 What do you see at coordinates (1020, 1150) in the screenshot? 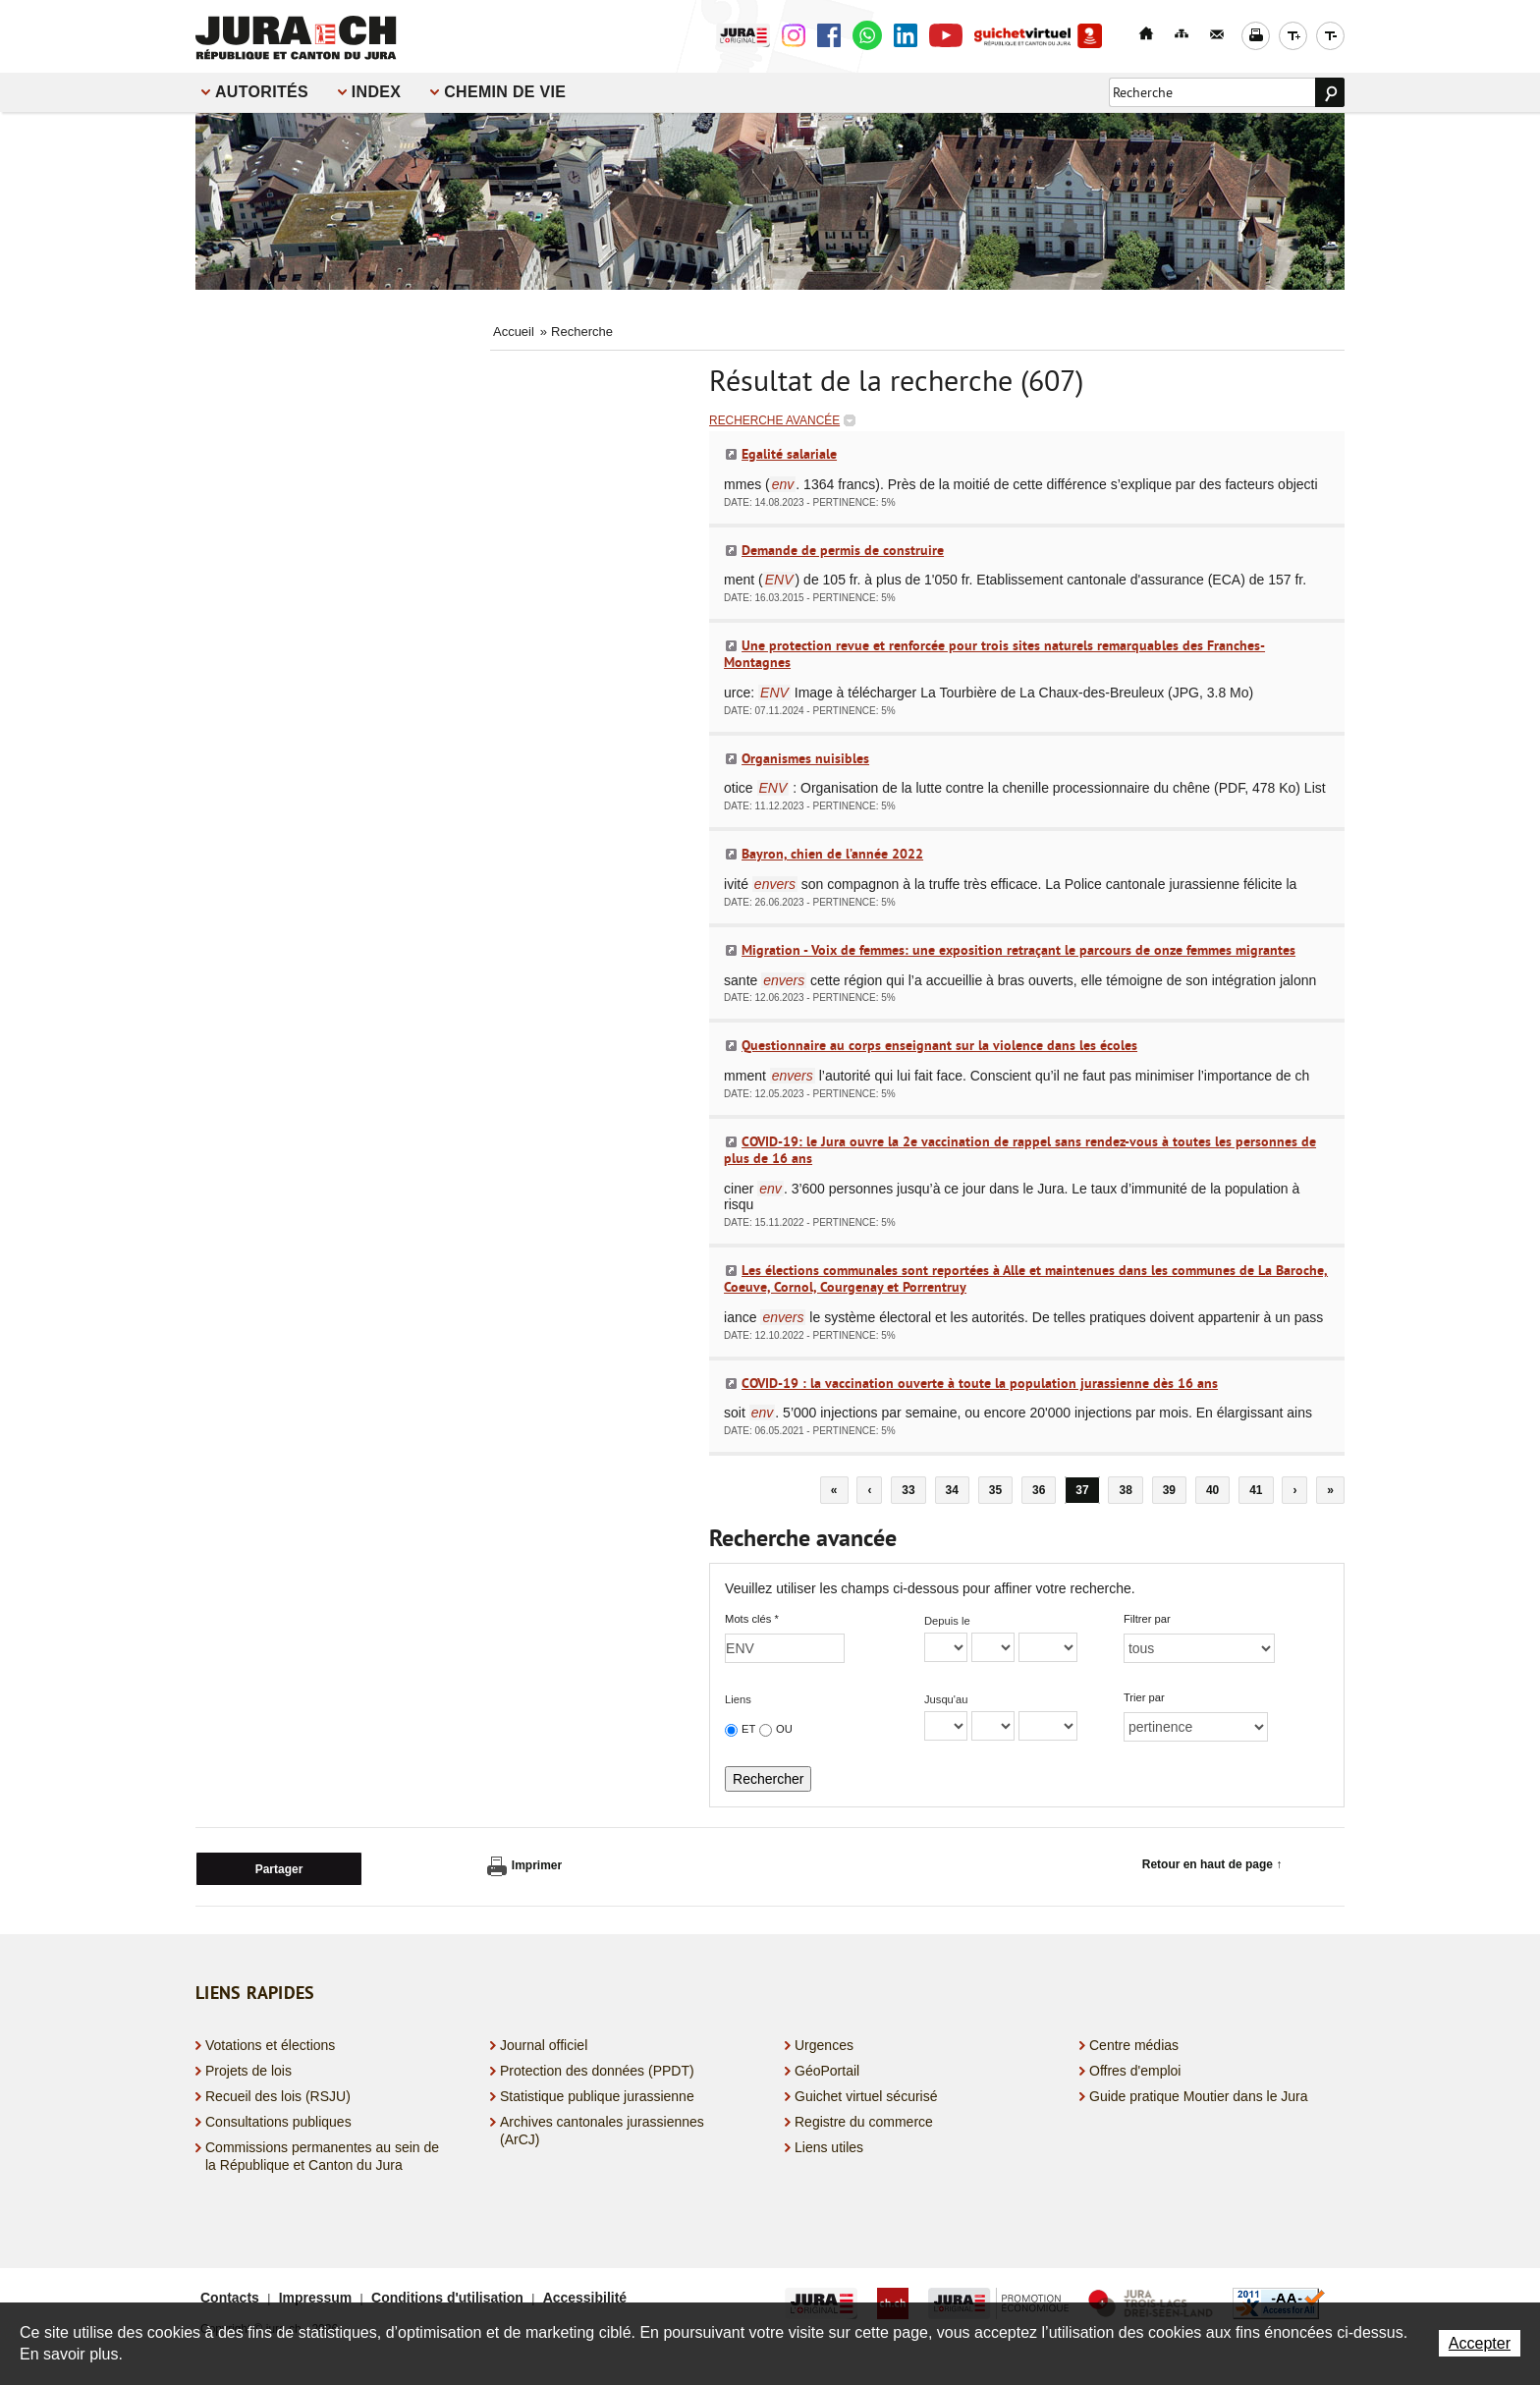
I see `COVID-19: le Jura ouvre la 2e vaccination de rappel sans rendez-vous à toutes les personnes de plus de 16 ans` at bounding box center [1020, 1150].